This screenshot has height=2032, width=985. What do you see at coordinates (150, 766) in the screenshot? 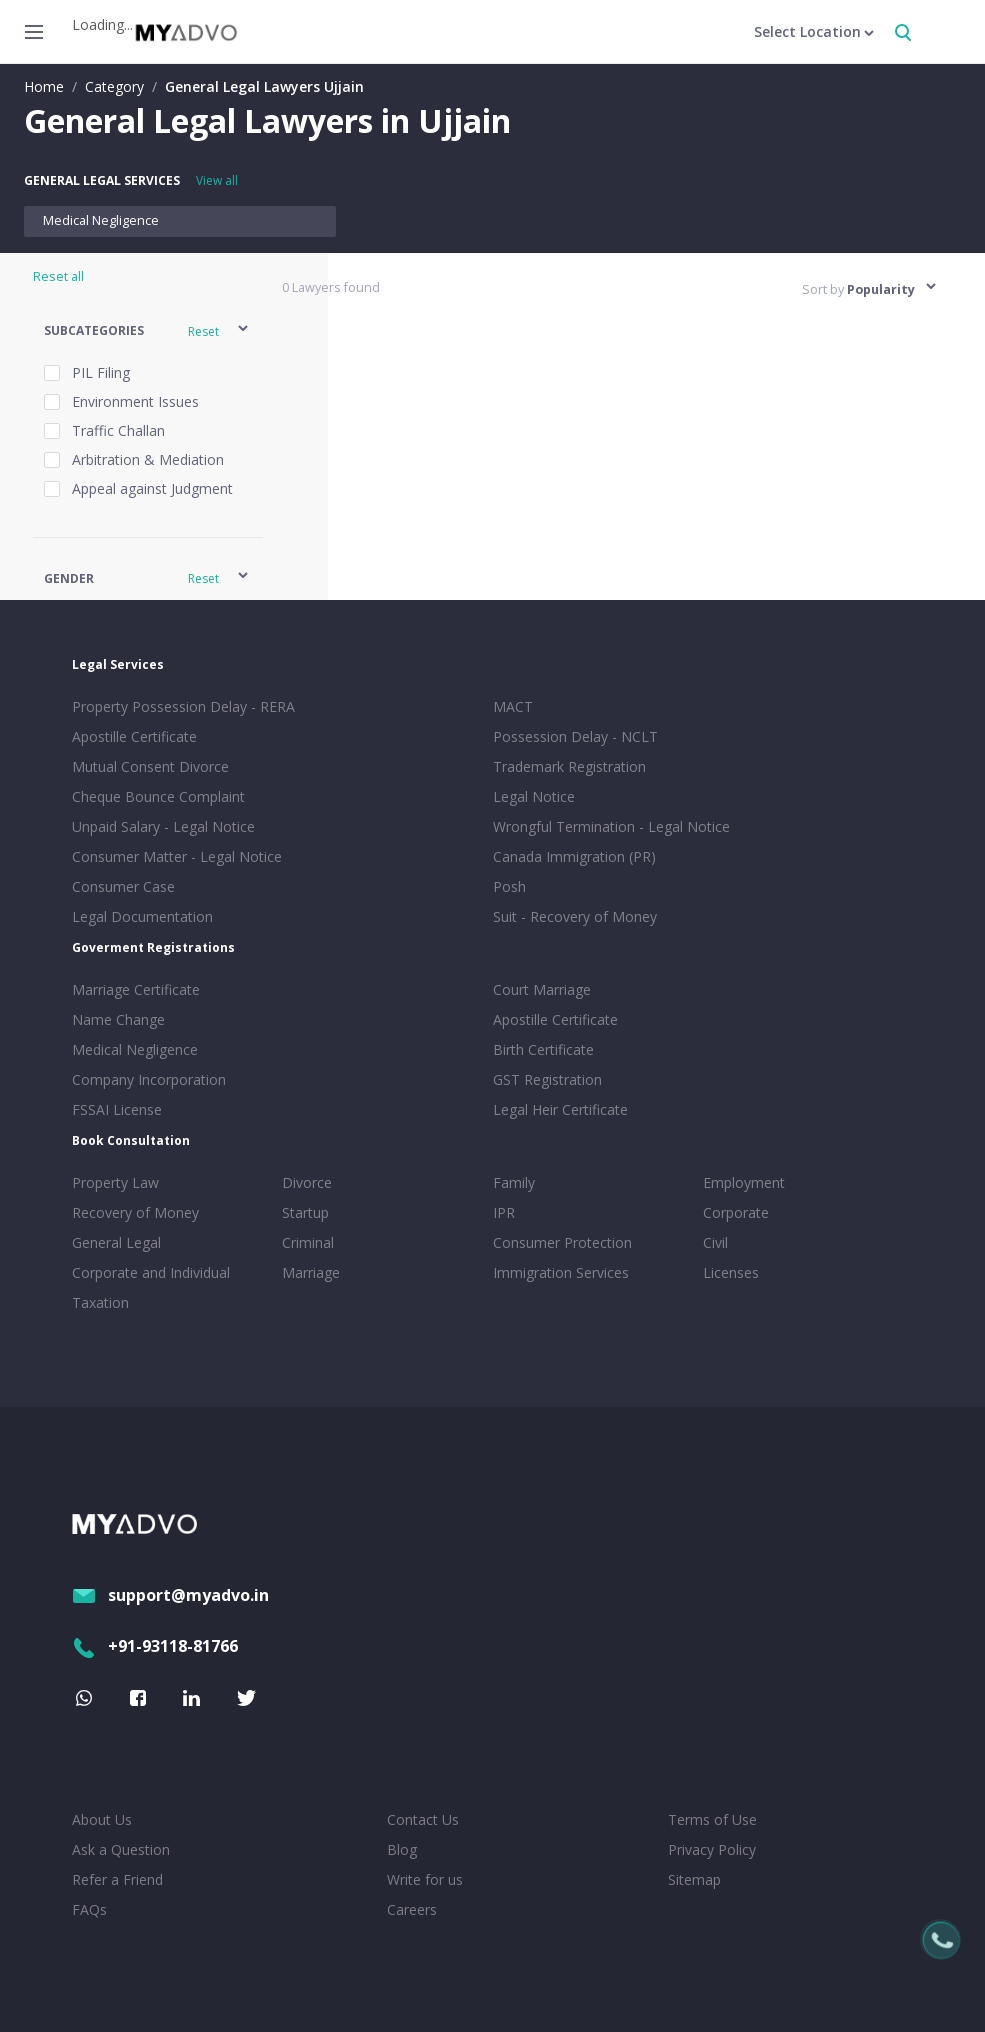
I see `Mutual Consent Divorce` at bounding box center [150, 766].